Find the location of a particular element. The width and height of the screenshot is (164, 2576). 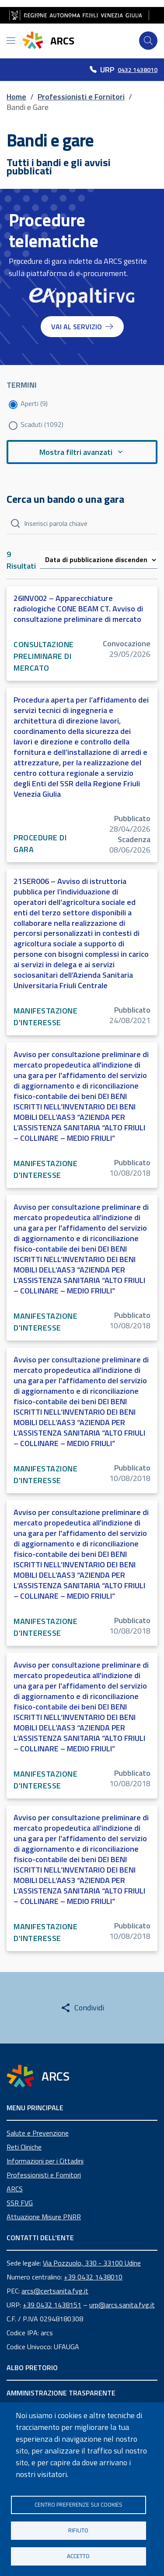

Attuazione Misure PNRR is located at coordinates (44, 2216).